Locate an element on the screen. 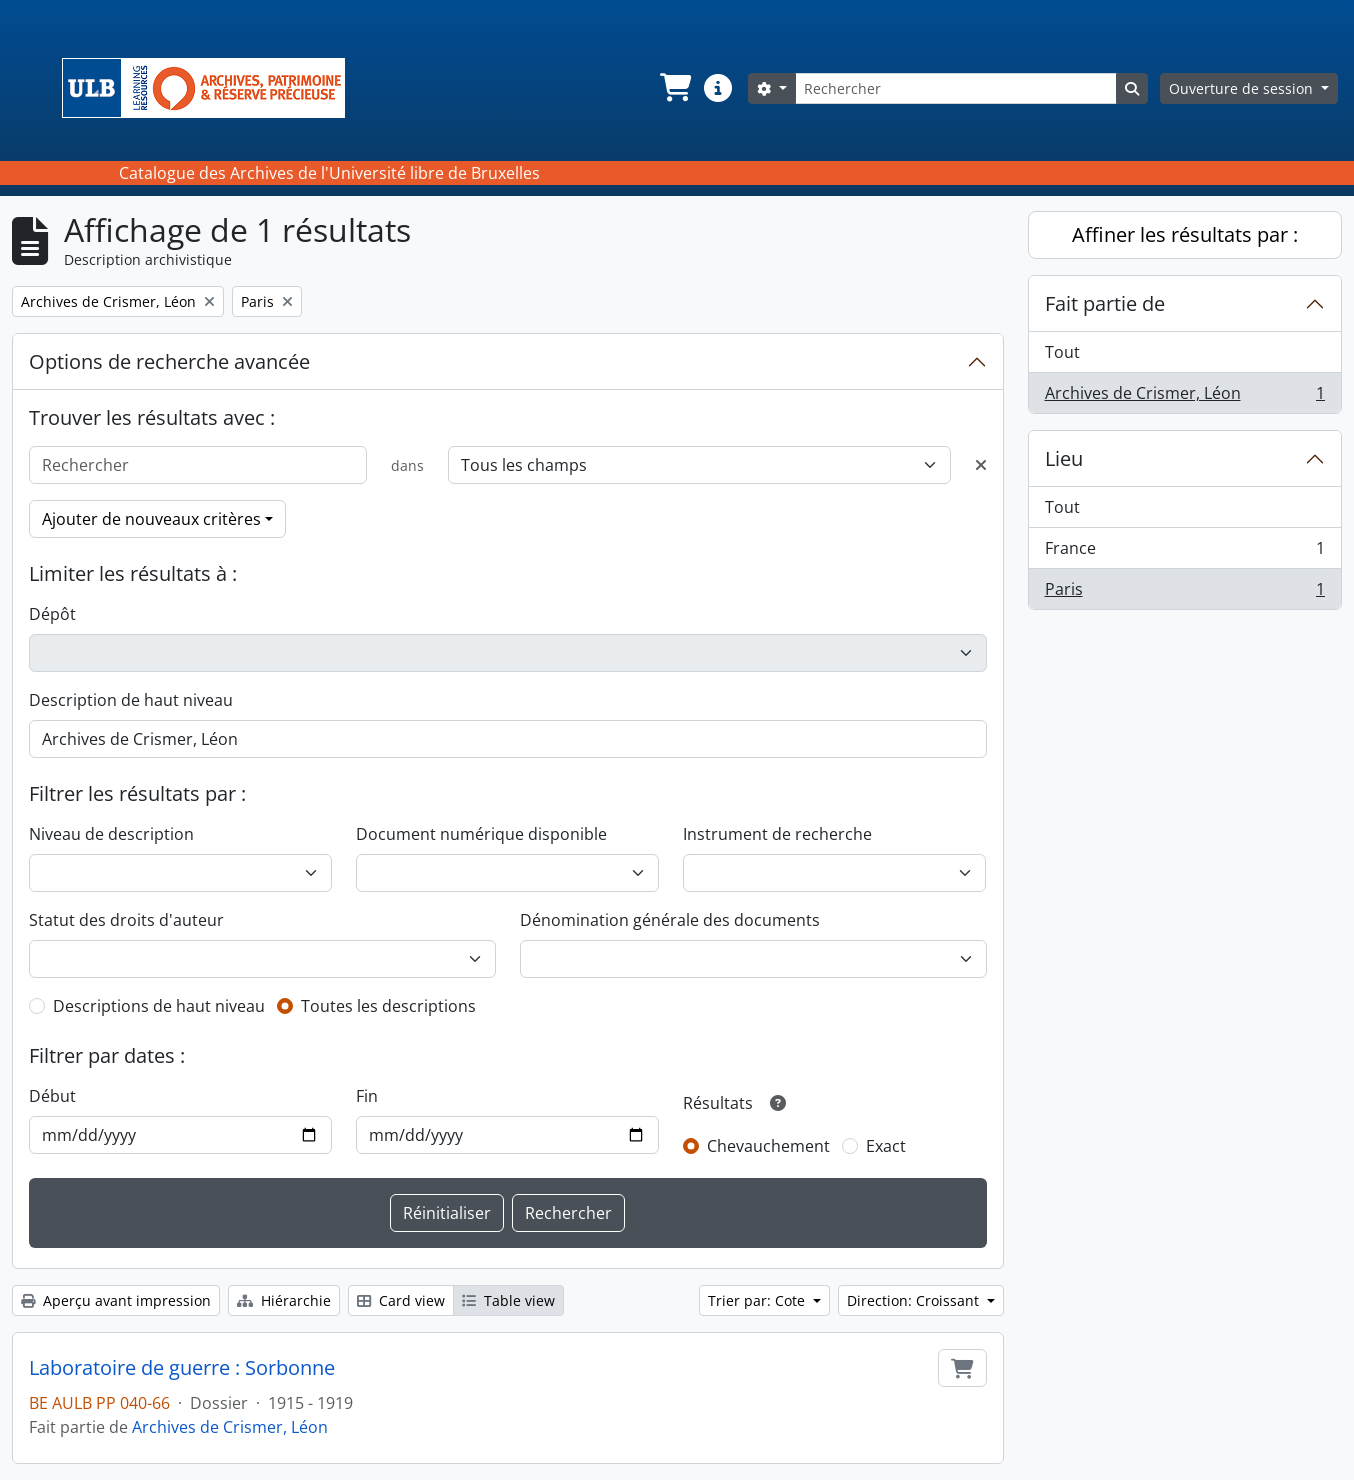 Image resolution: width=1354 pixels, height=1480 pixels. Ouverture de session is located at coordinates (1243, 88).